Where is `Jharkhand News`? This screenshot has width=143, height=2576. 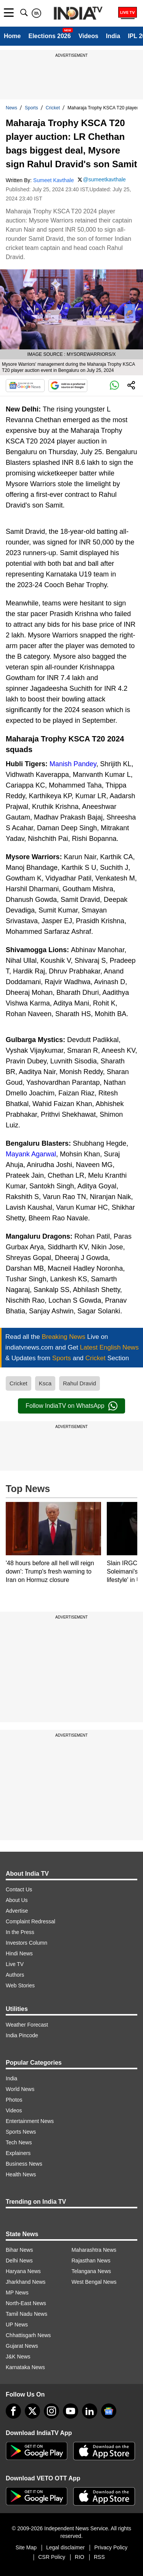 Jharkhand News is located at coordinates (25, 2282).